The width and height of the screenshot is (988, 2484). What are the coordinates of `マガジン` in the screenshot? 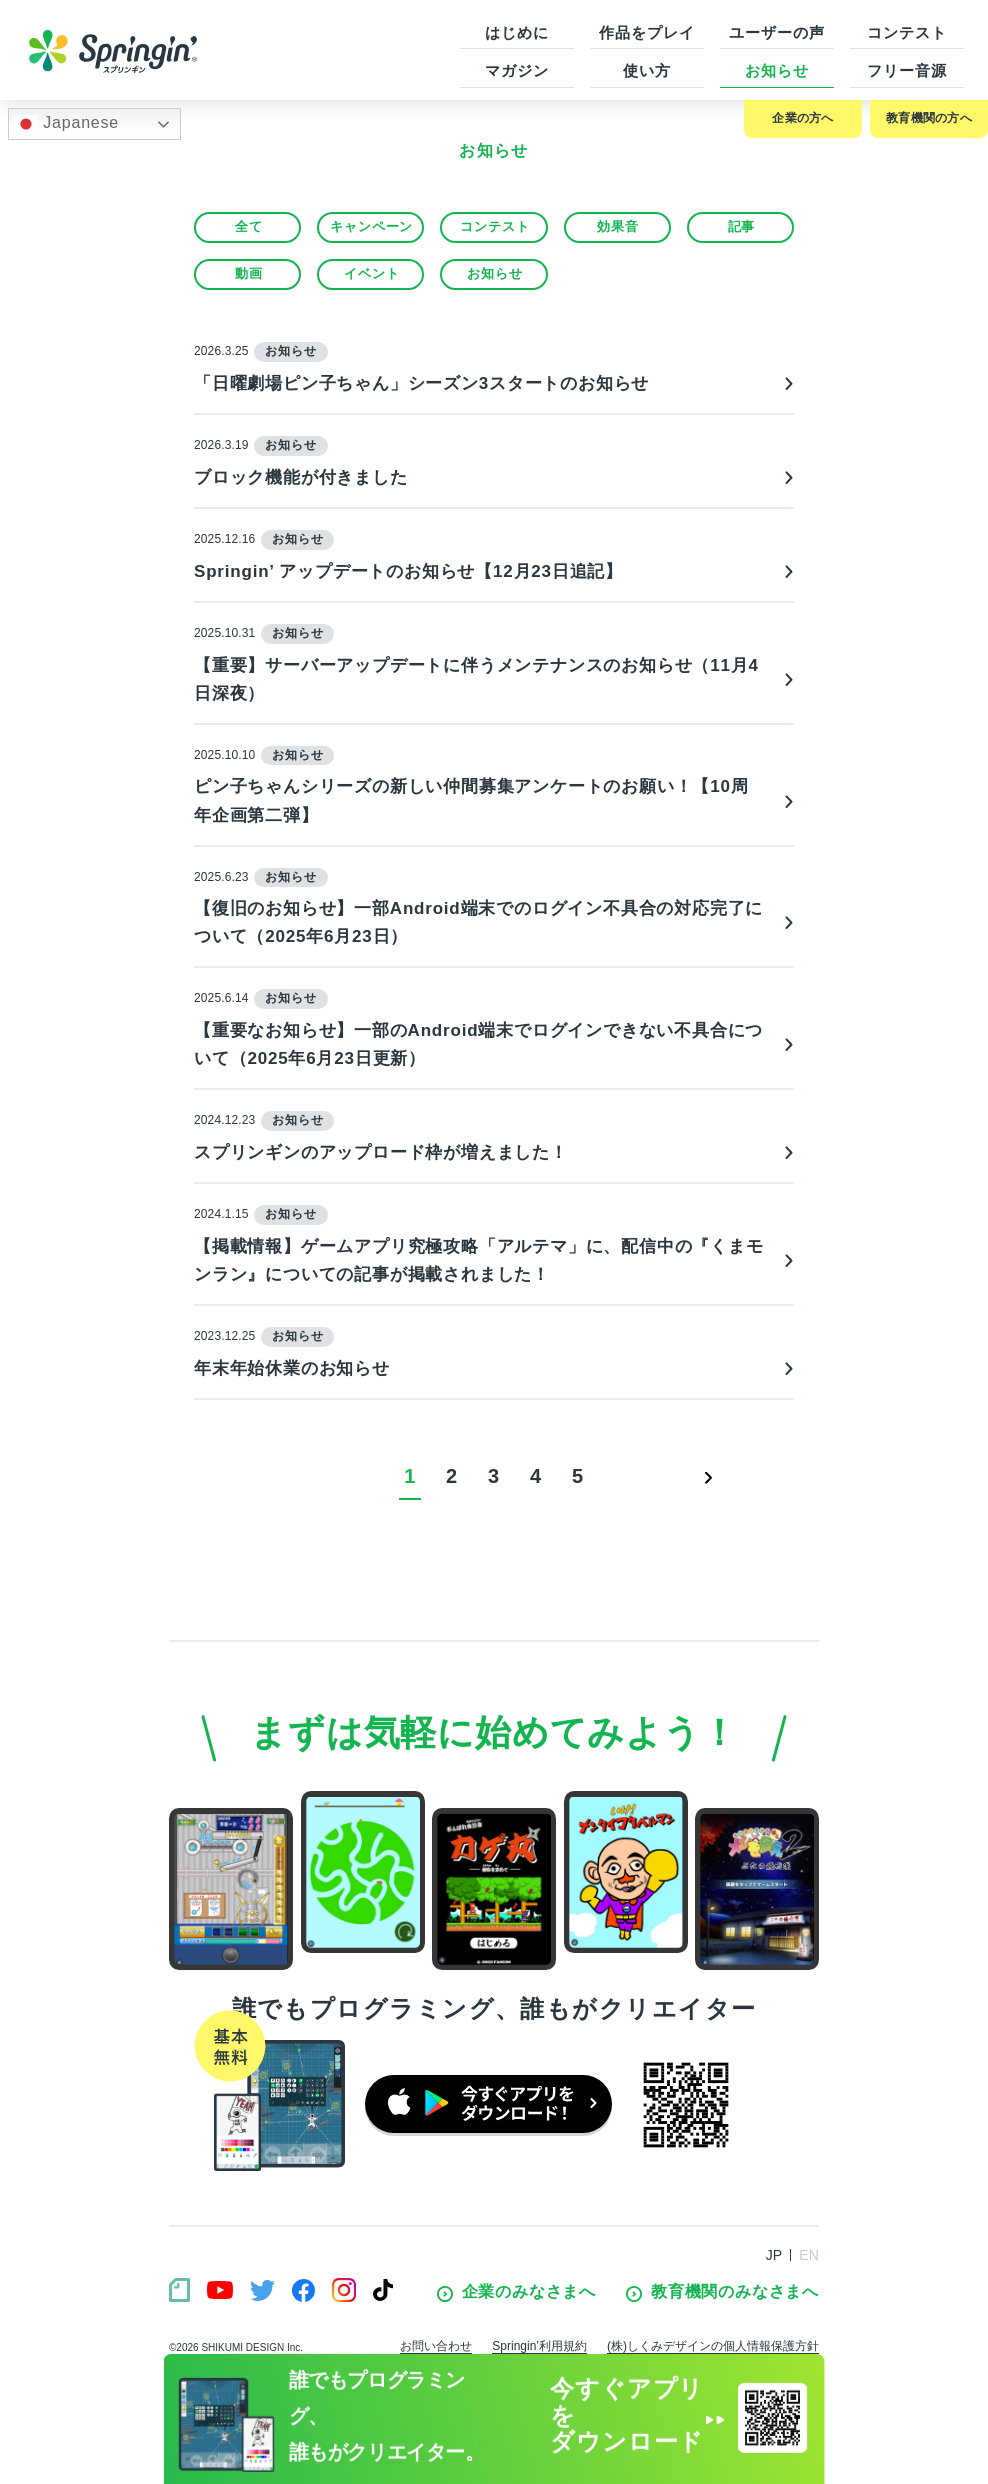 It's located at (517, 70).